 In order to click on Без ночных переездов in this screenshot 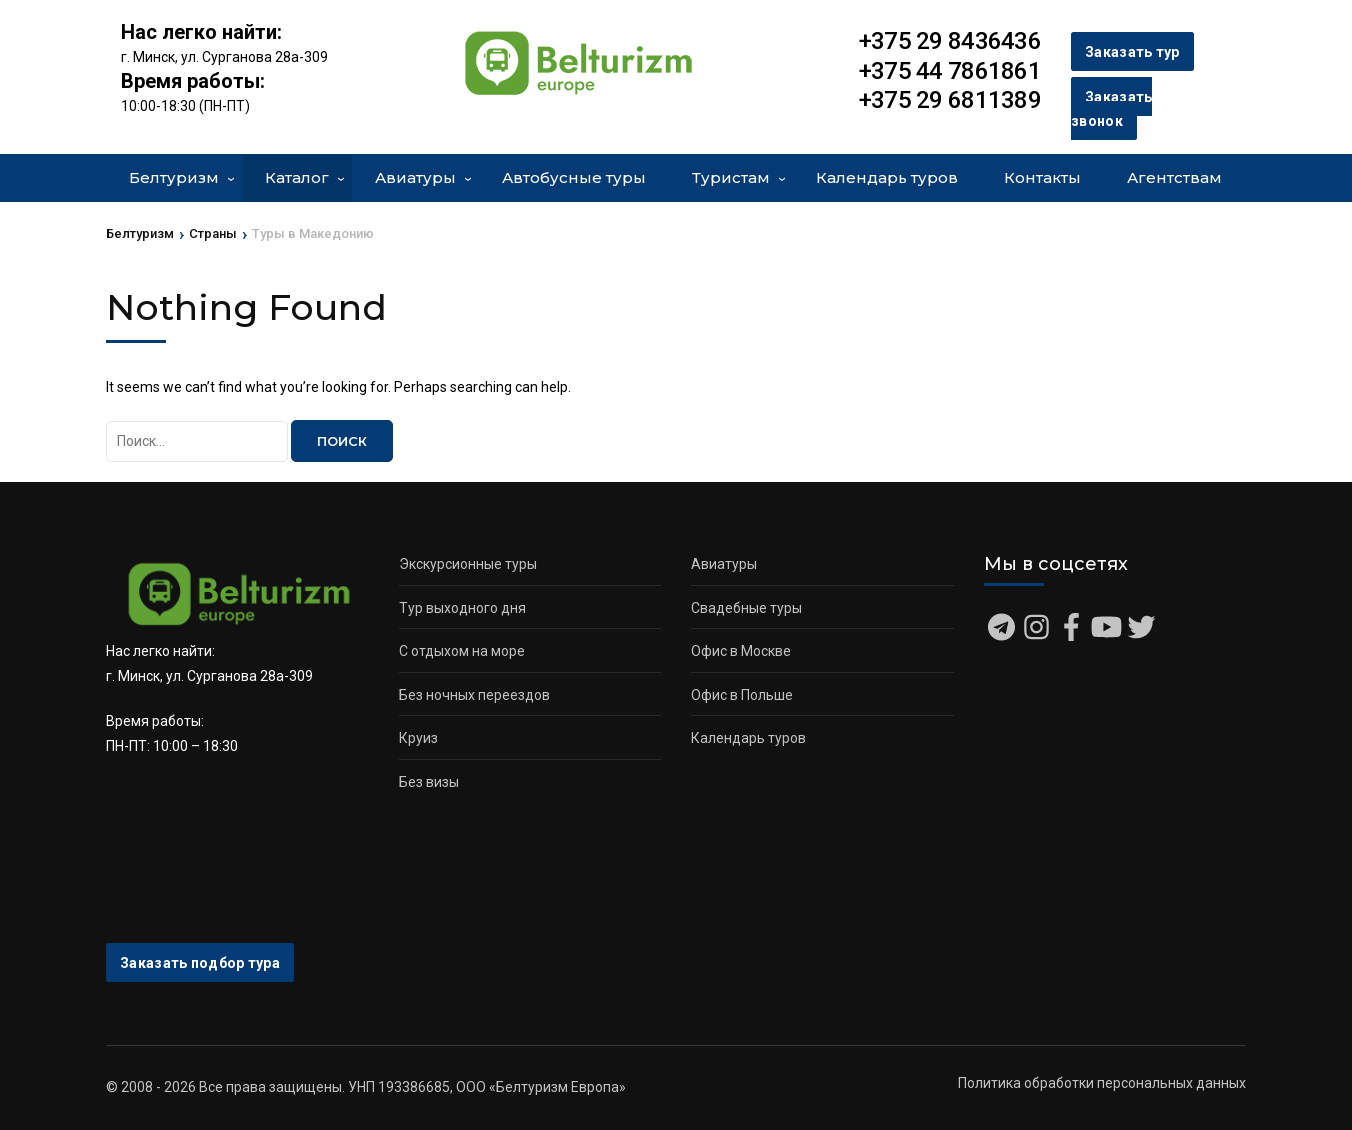, I will do `click(474, 695)`.